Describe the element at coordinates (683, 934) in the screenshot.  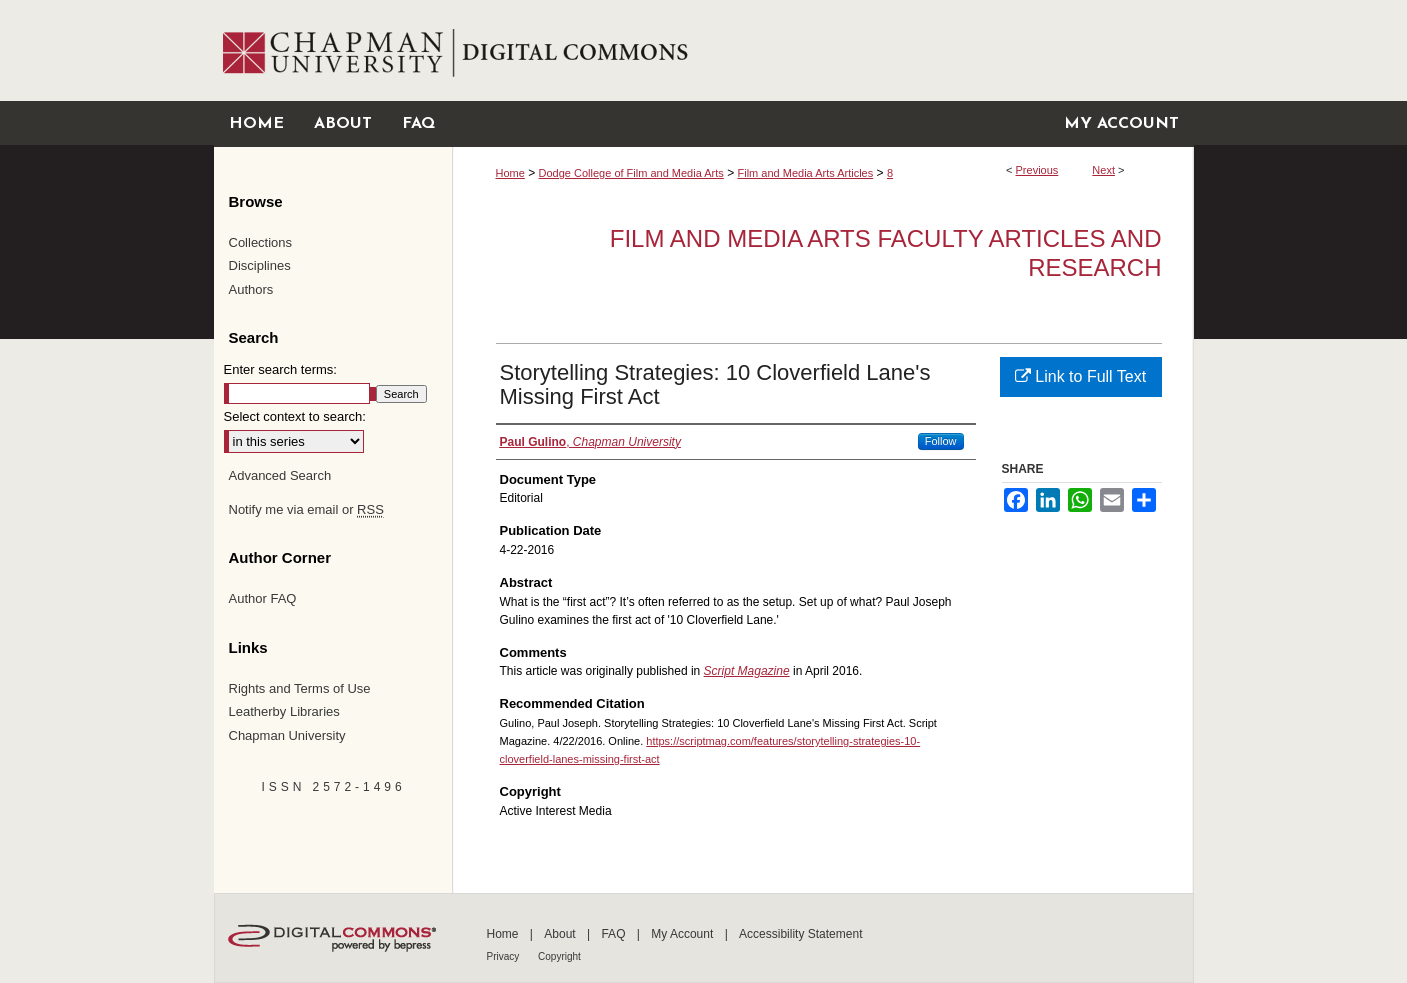
I see `My Account` at that location.